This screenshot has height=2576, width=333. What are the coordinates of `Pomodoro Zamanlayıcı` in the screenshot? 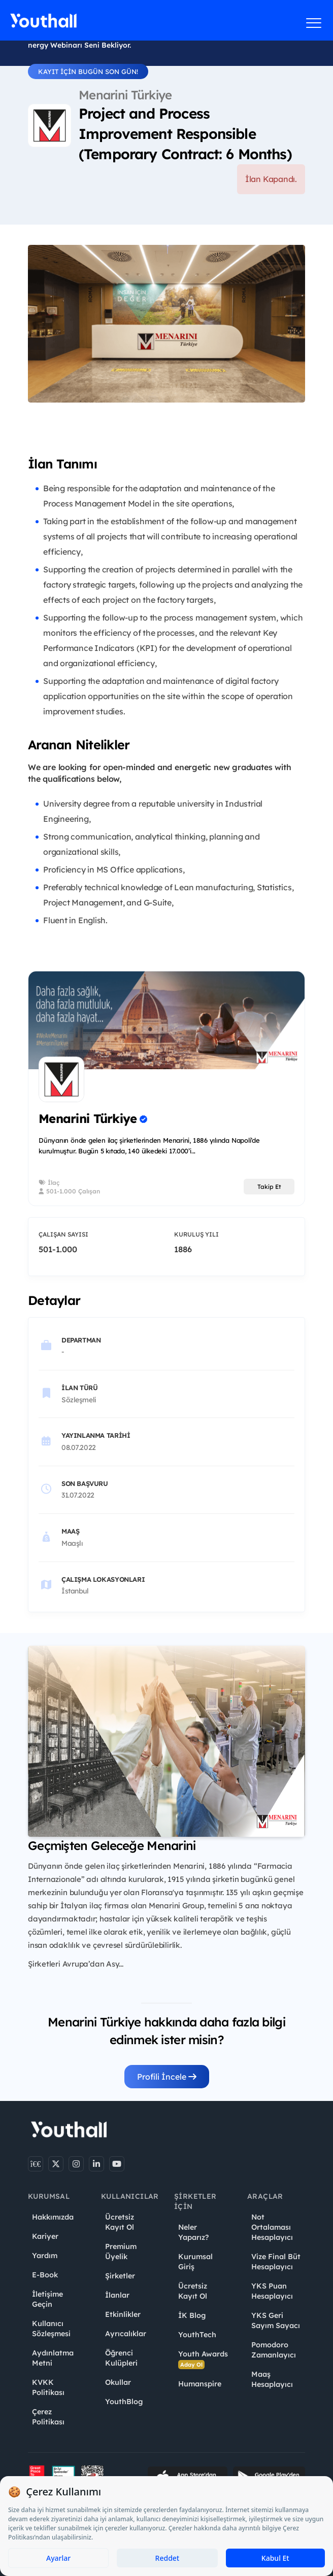 It's located at (273, 2350).